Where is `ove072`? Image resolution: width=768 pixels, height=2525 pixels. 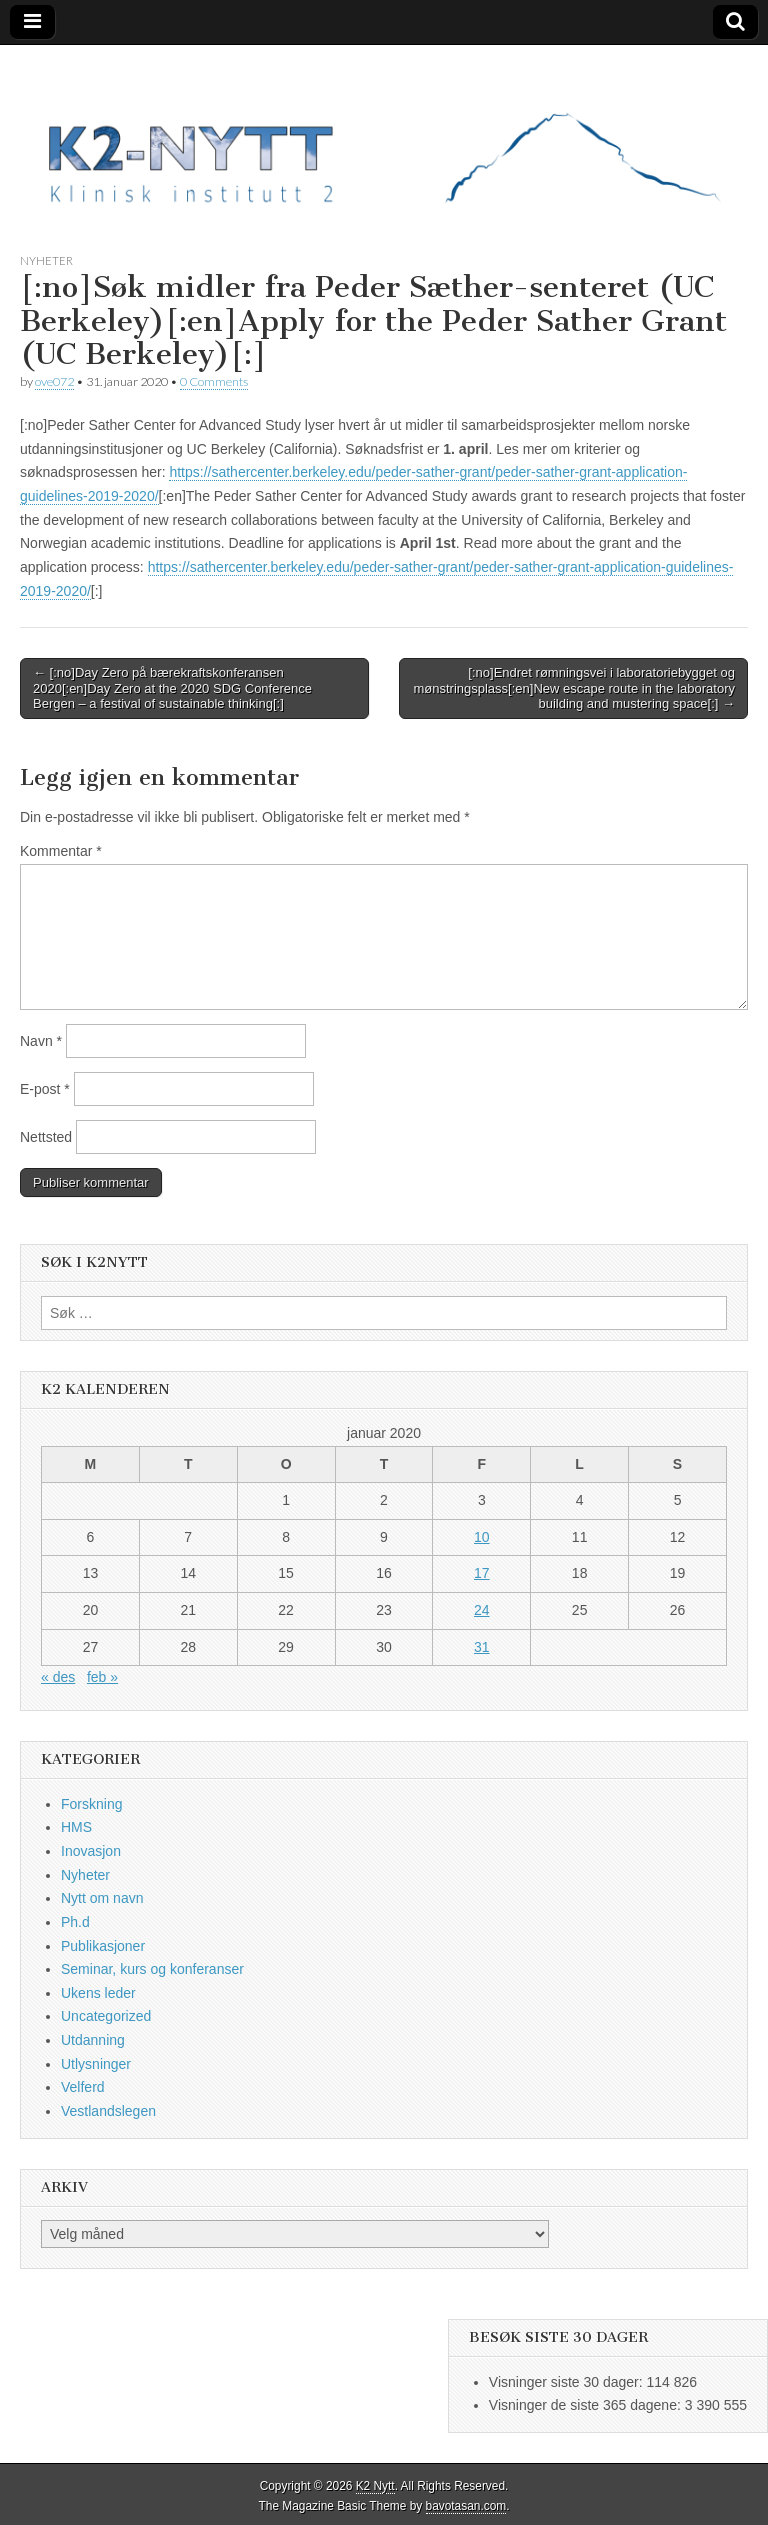
ove072 is located at coordinates (54, 381).